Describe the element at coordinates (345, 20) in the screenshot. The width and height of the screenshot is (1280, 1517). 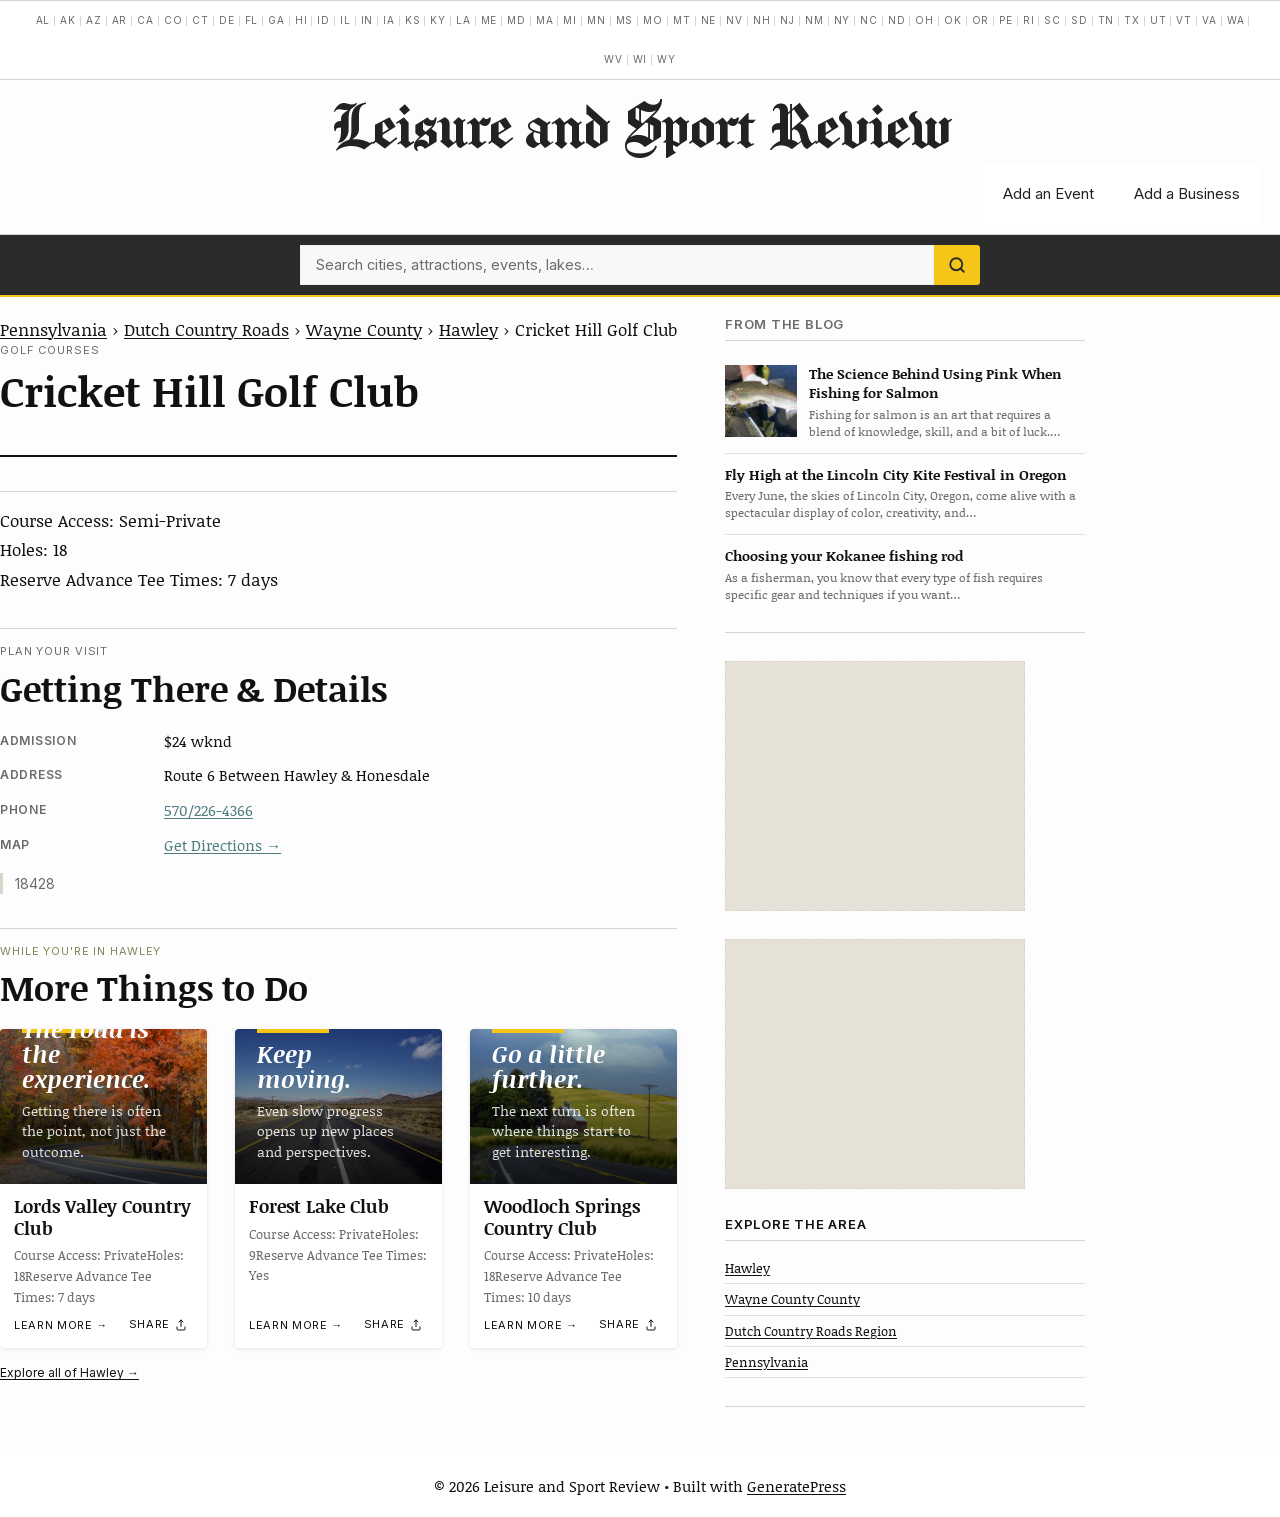
I see `IL` at that location.